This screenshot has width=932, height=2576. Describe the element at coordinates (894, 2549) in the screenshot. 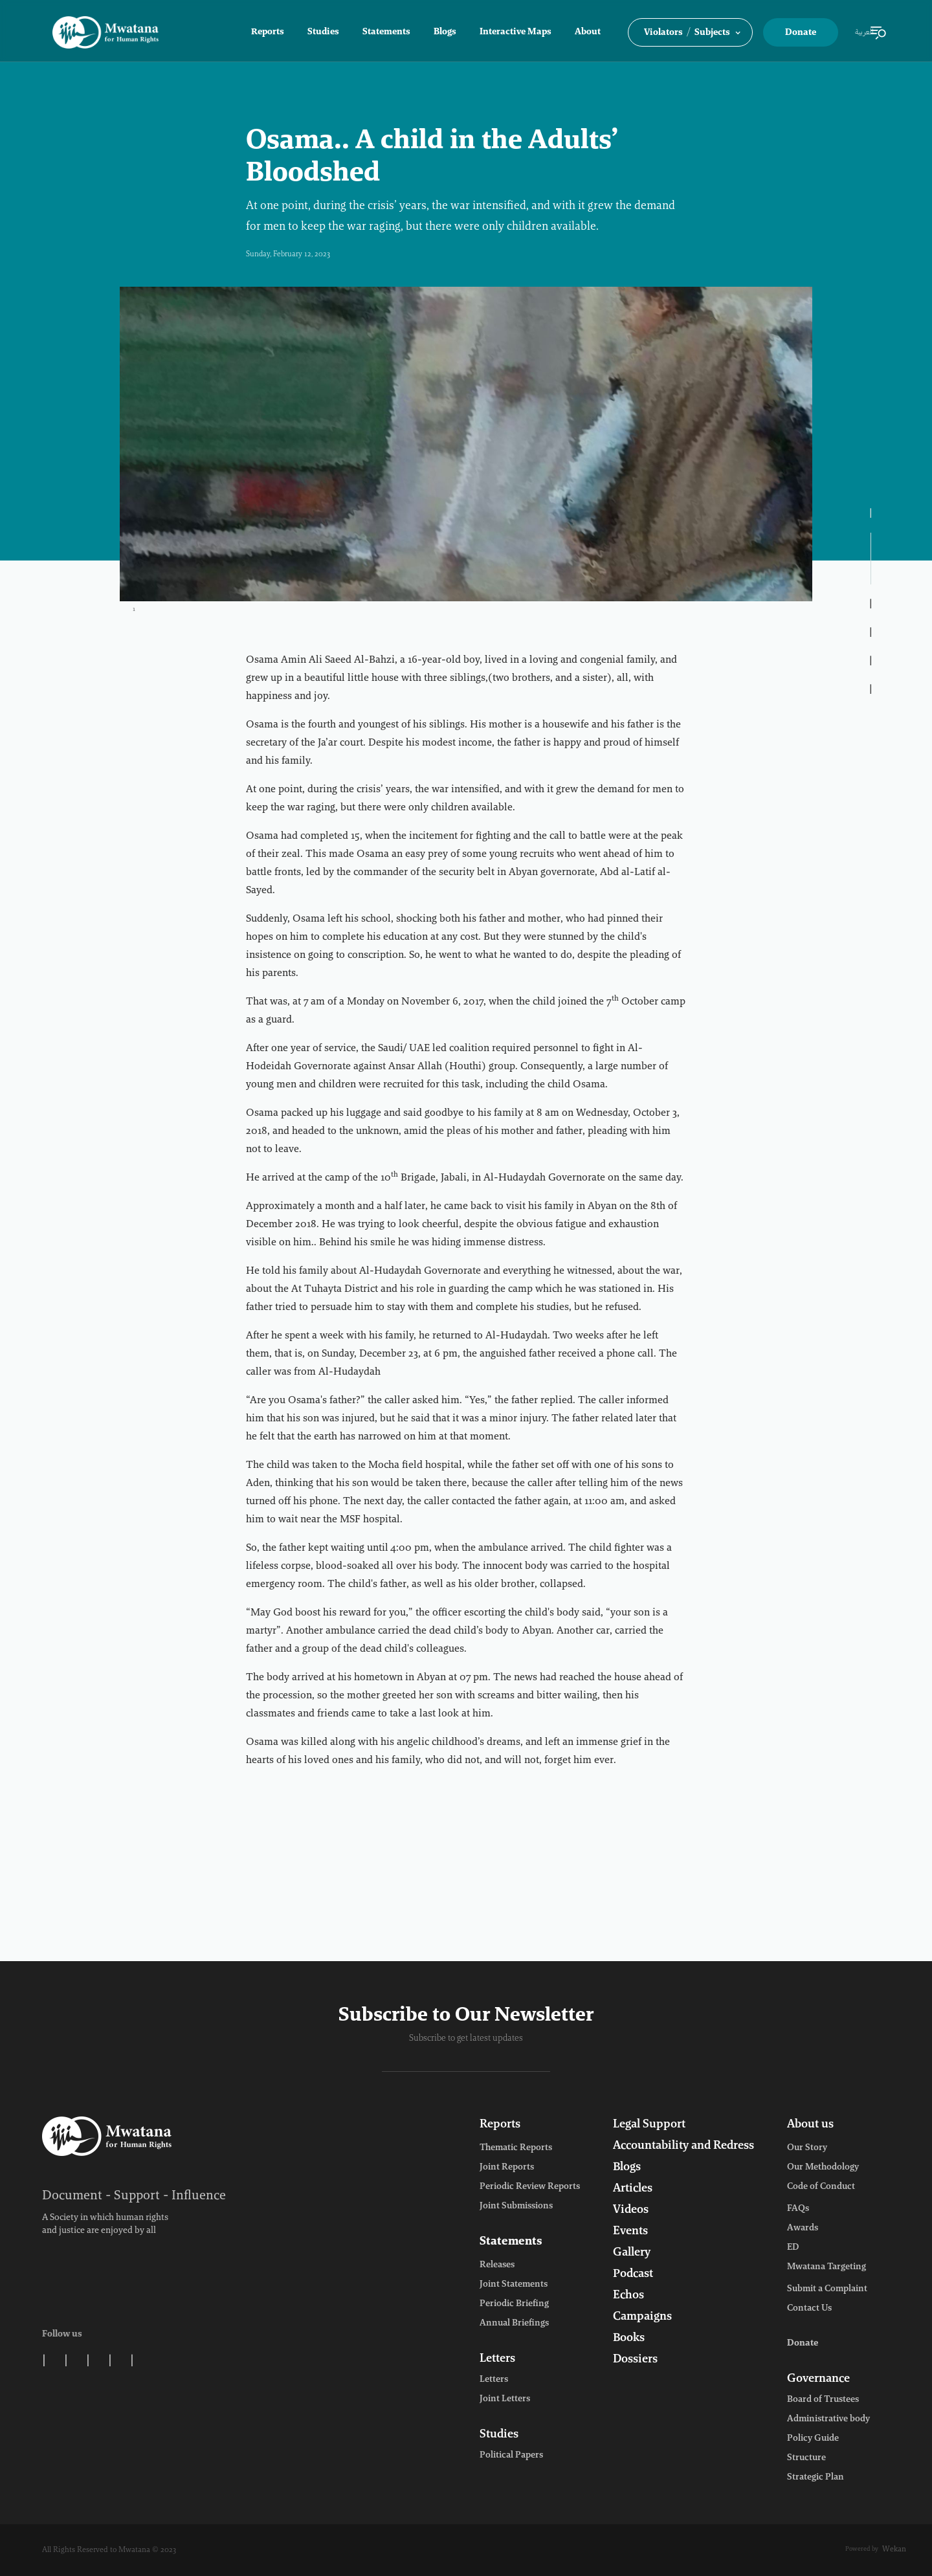

I see `Wekan` at that location.